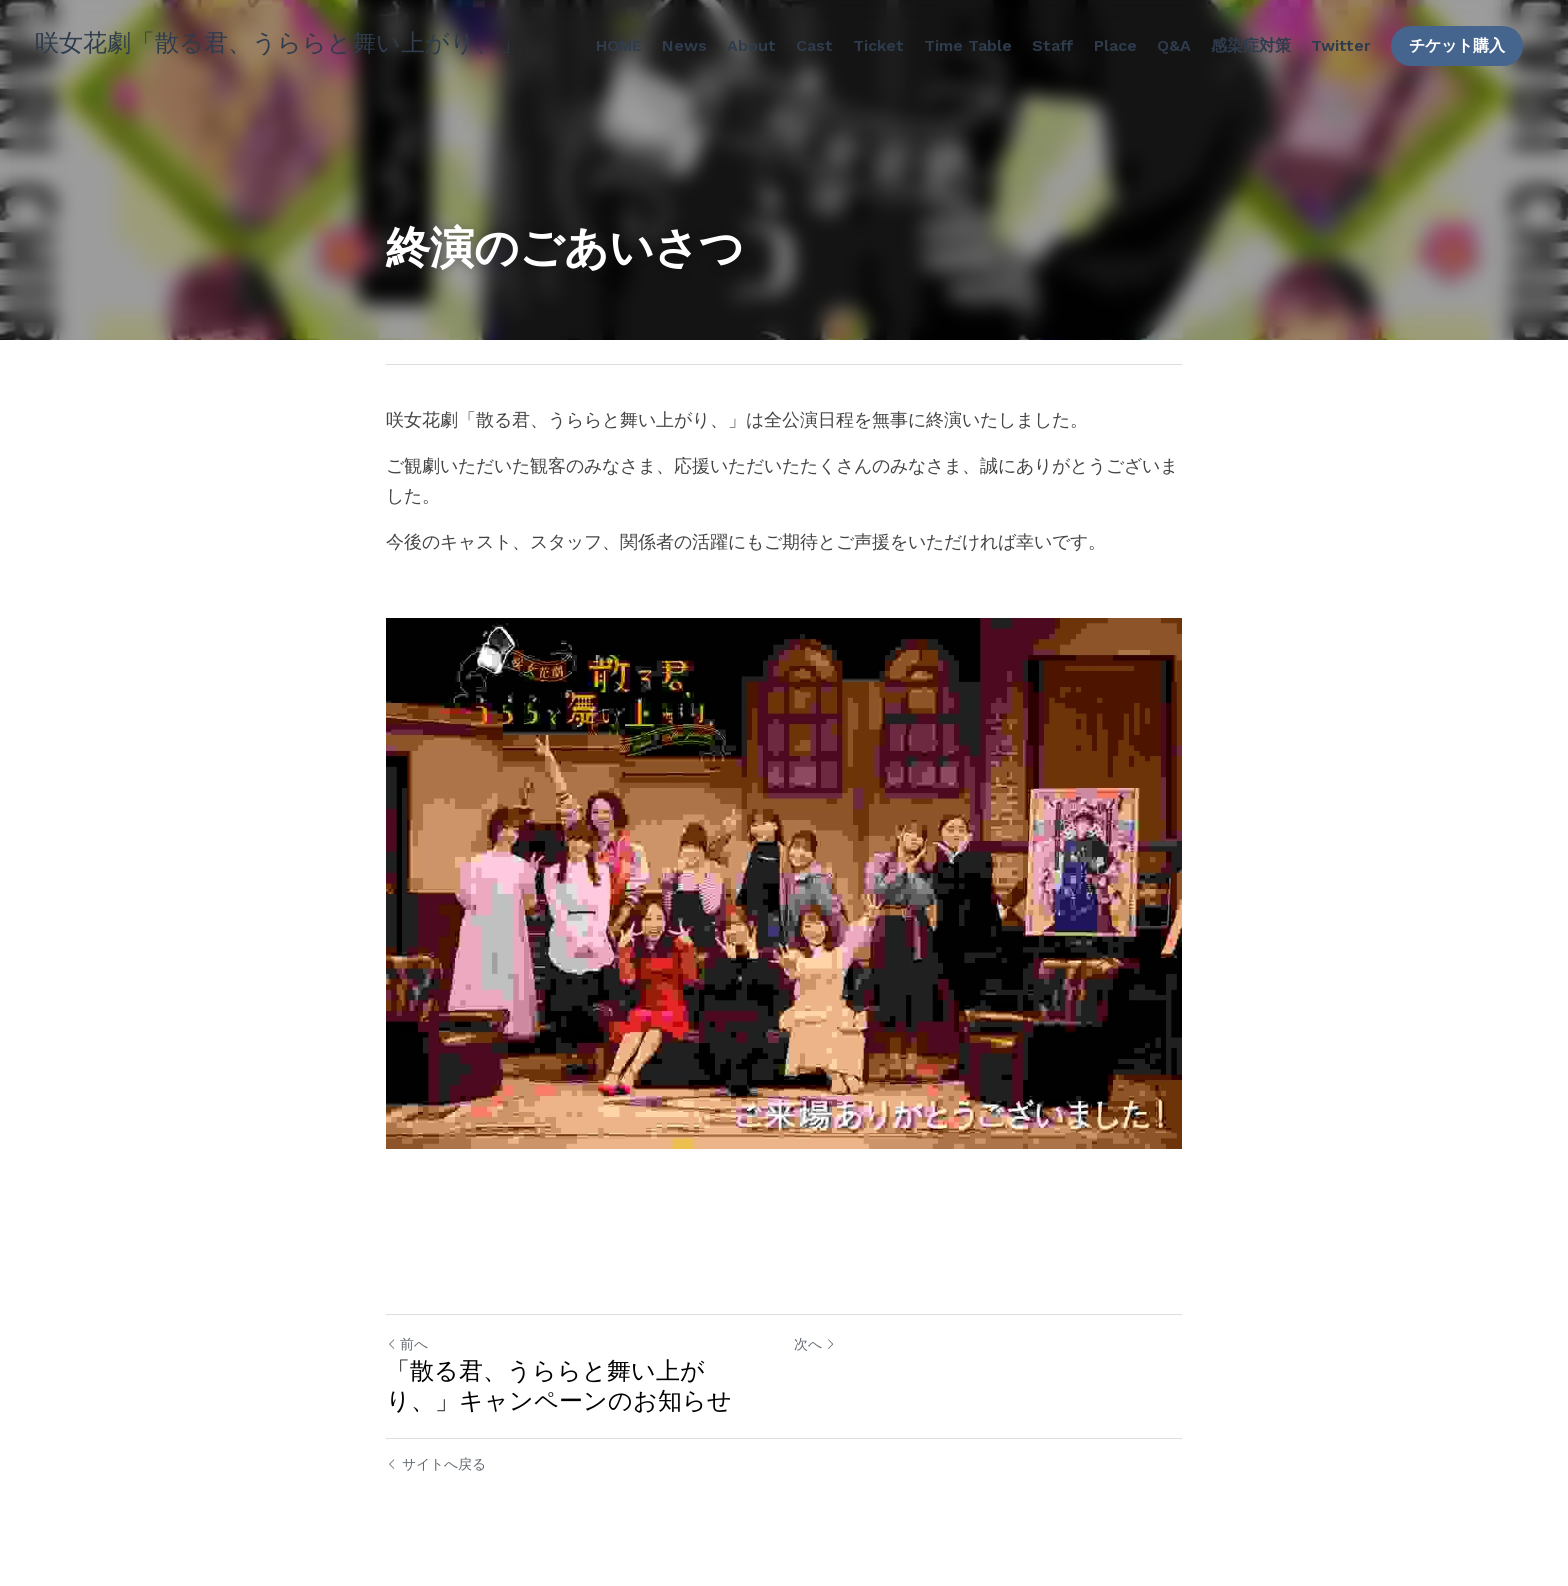 The height and width of the screenshot is (1586, 1568). Describe the element at coordinates (436, 1464) in the screenshot. I see `サイトへ戻る` at that location.